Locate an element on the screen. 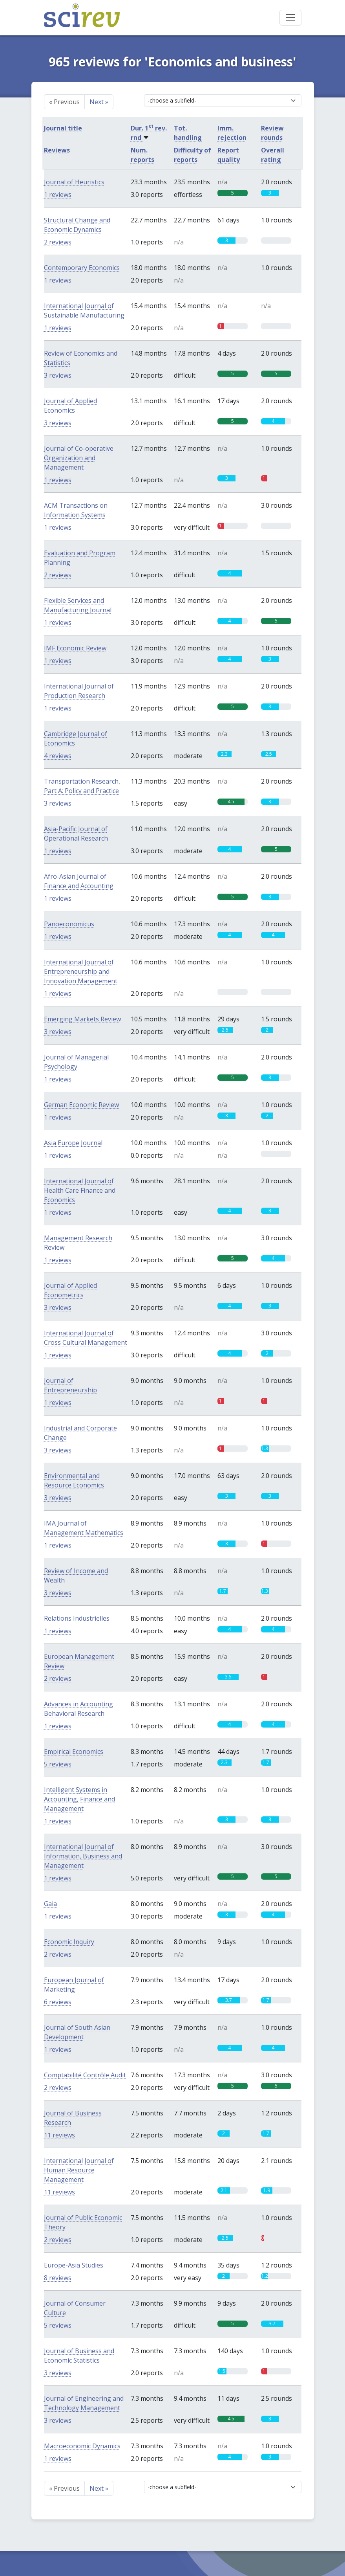 This screenshot has height=2576, width=345. 2 reviews is located at coordinates (57, 242).